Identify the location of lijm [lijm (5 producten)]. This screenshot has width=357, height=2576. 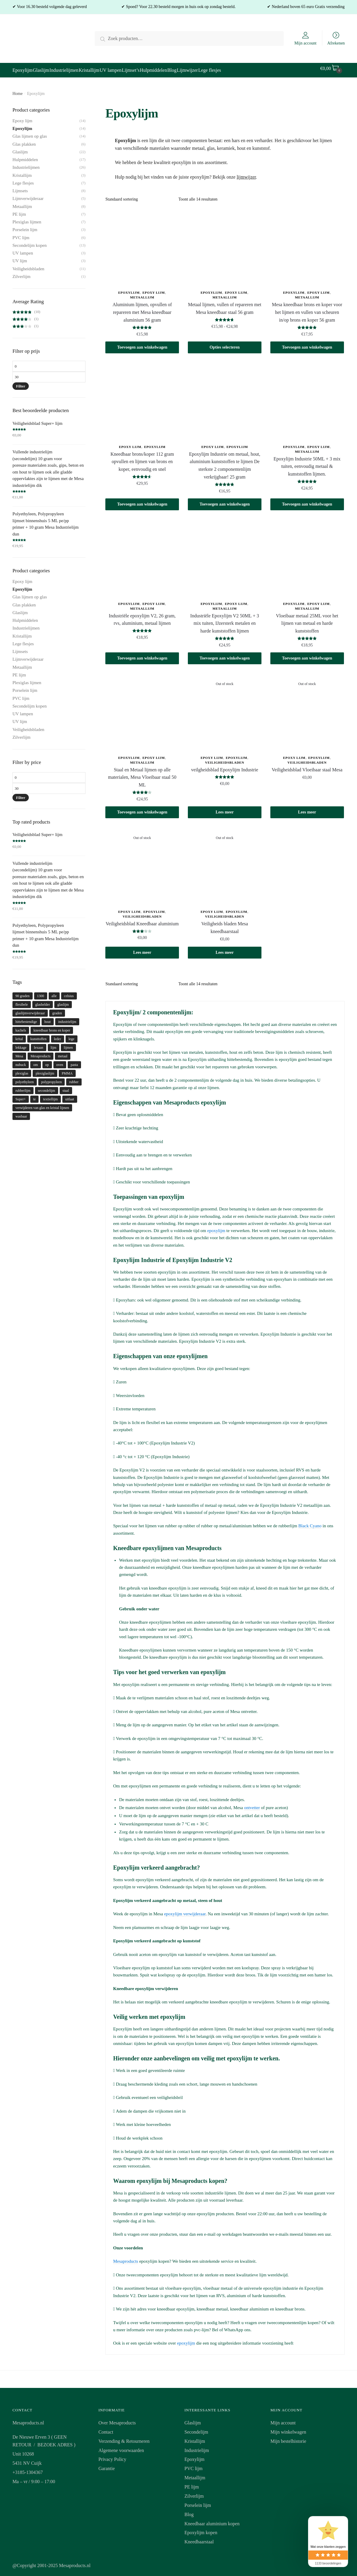
(53, 1044).